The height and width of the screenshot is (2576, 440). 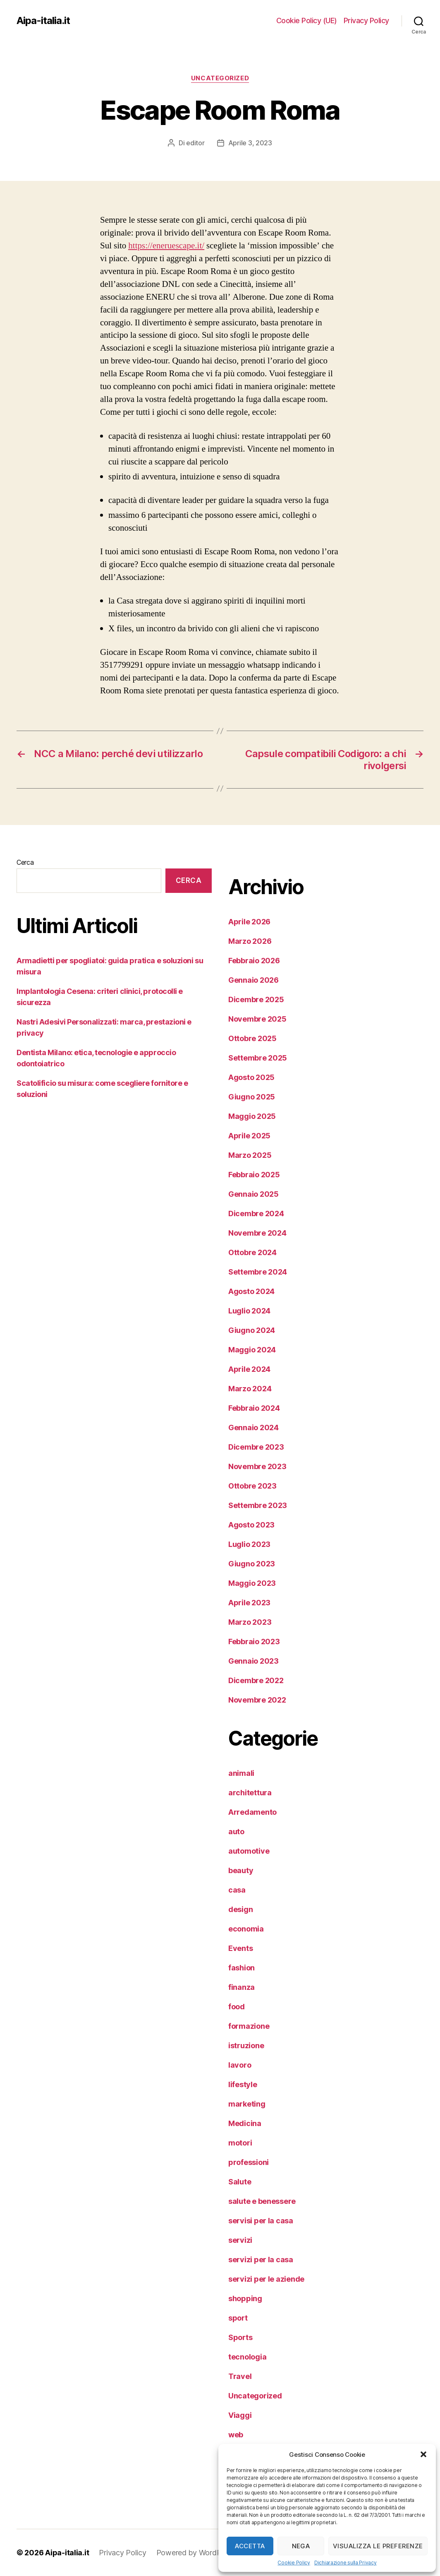 I want to click on Novembre 2023, so click(x=257, y=1466).